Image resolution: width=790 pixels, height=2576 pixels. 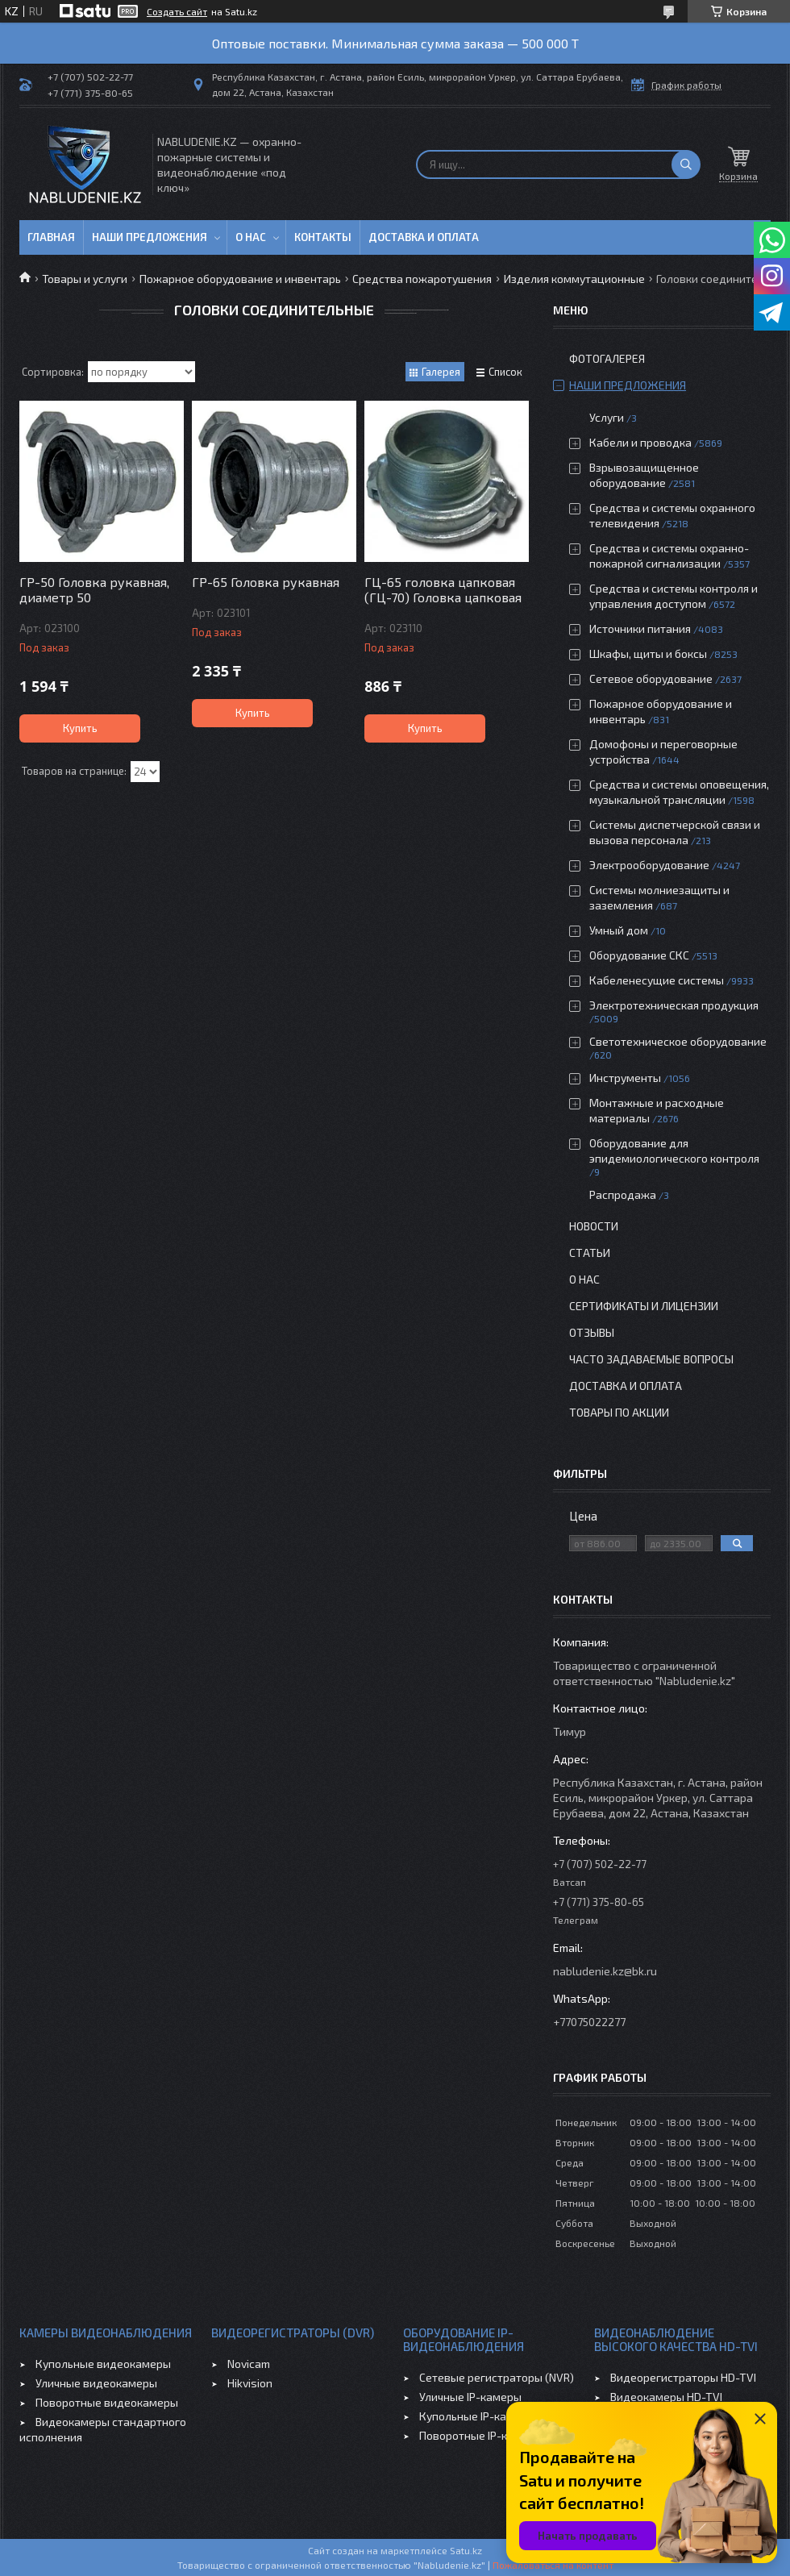 I want to click on Купольные IP-камеры, so click(x=477, y=2416).